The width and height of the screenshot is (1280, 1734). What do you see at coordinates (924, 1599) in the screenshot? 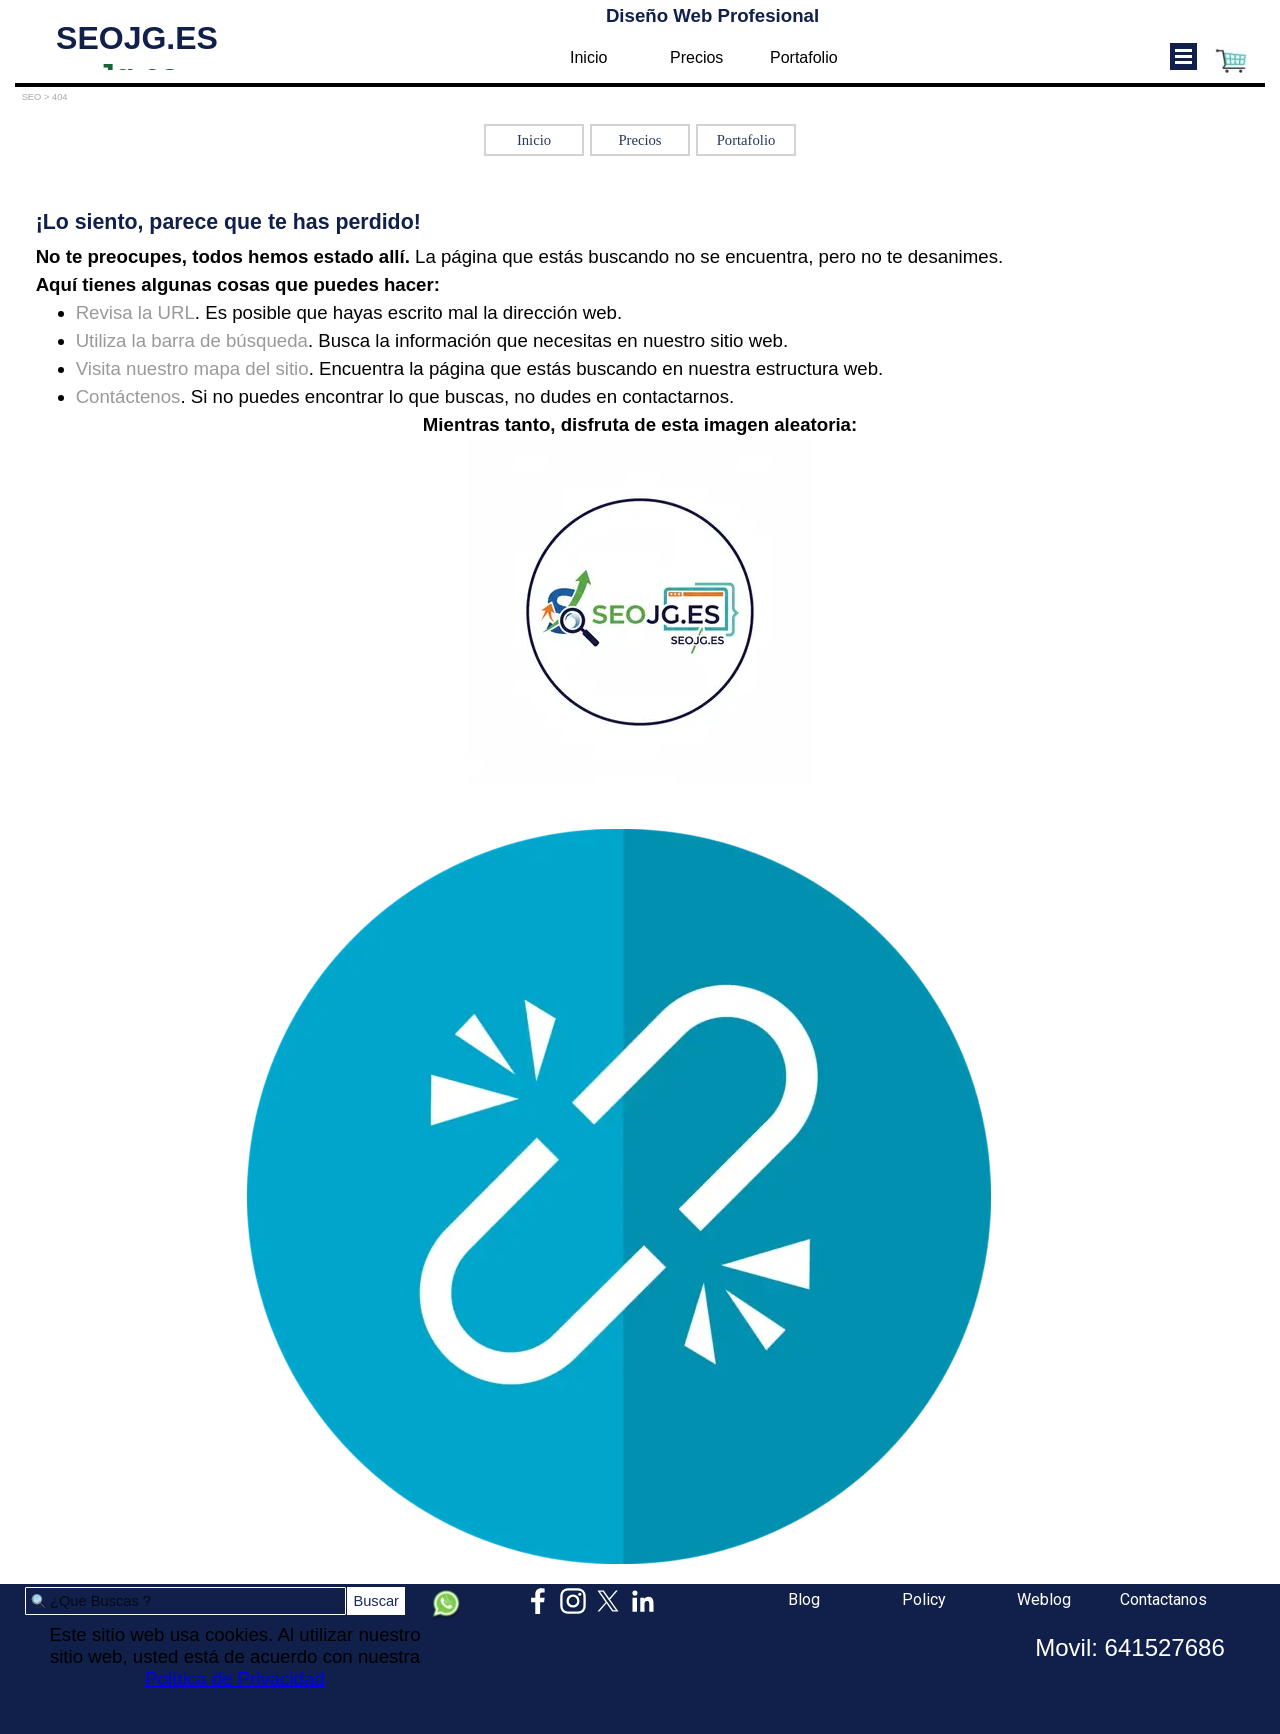
I see `Policy` at bounding box center [924, 1599].